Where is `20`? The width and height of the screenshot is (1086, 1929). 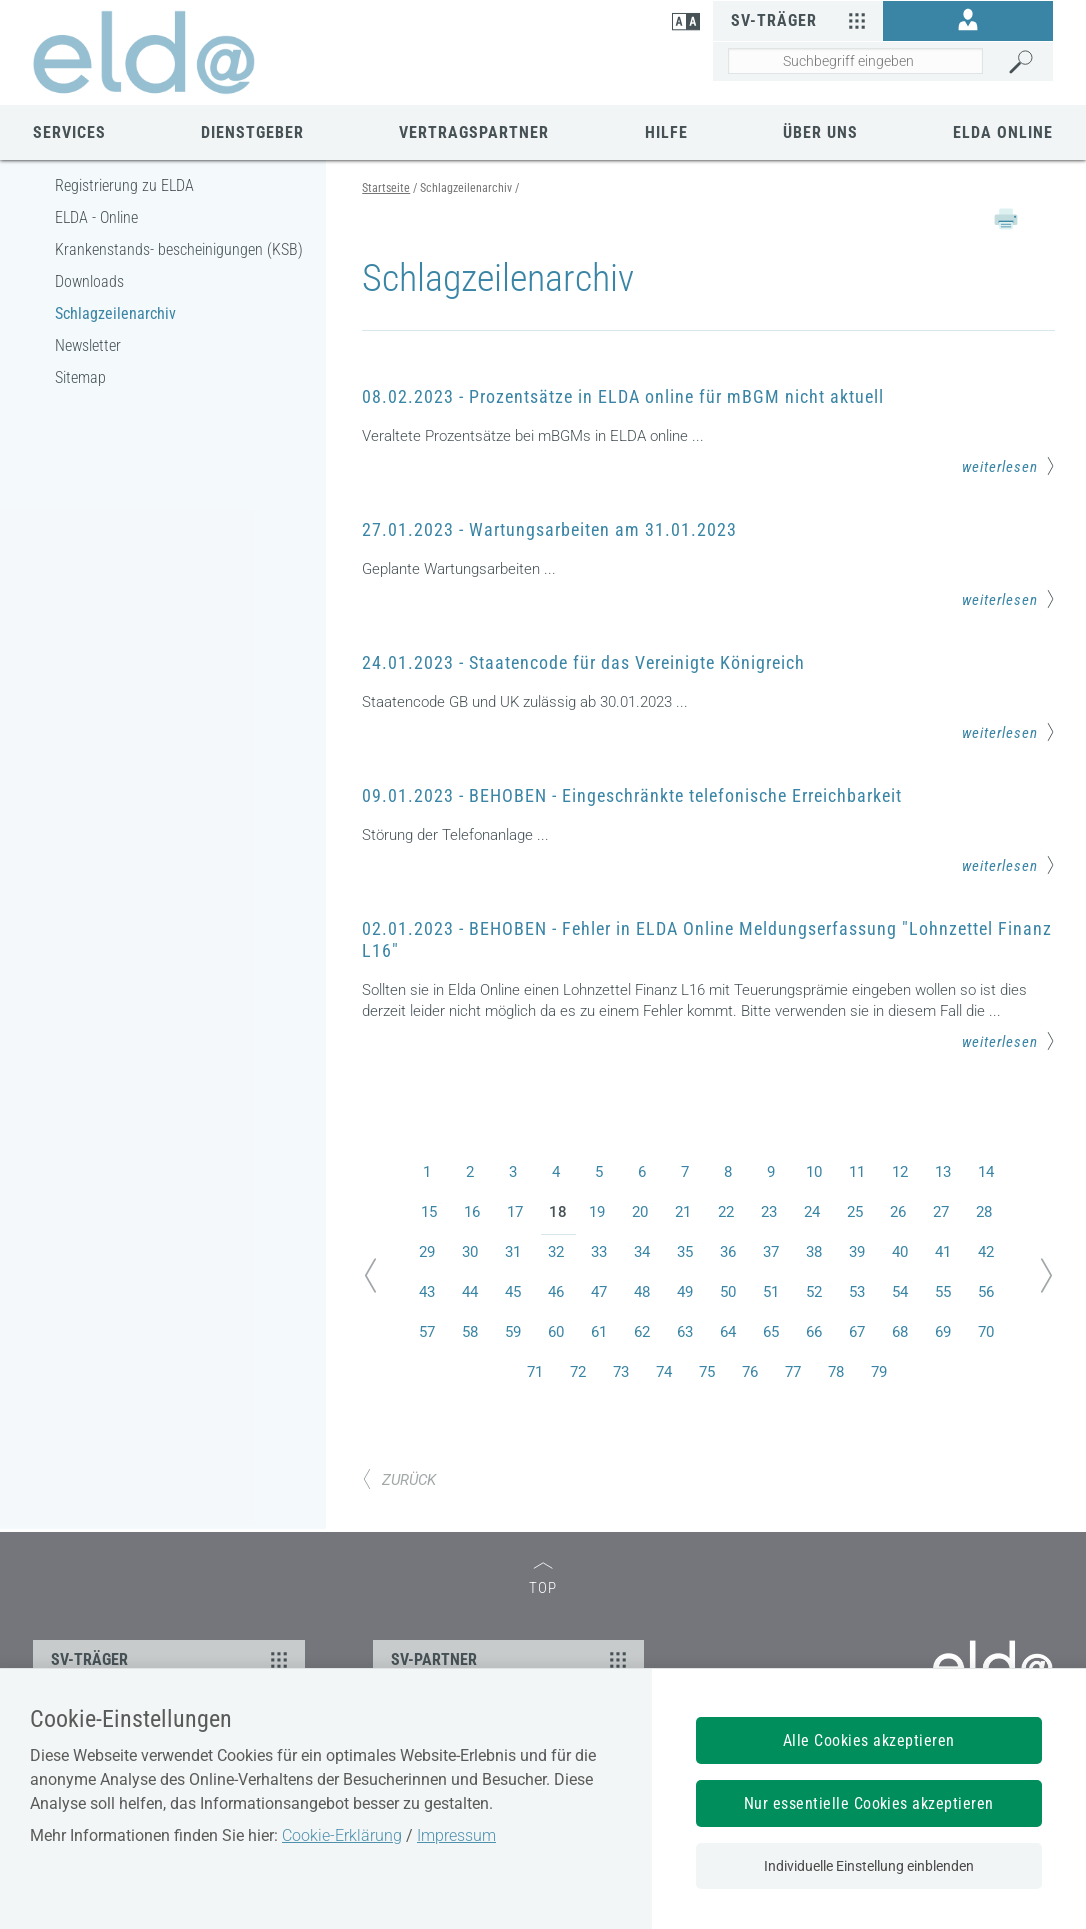
20 is located at coordinates (640, 1212).